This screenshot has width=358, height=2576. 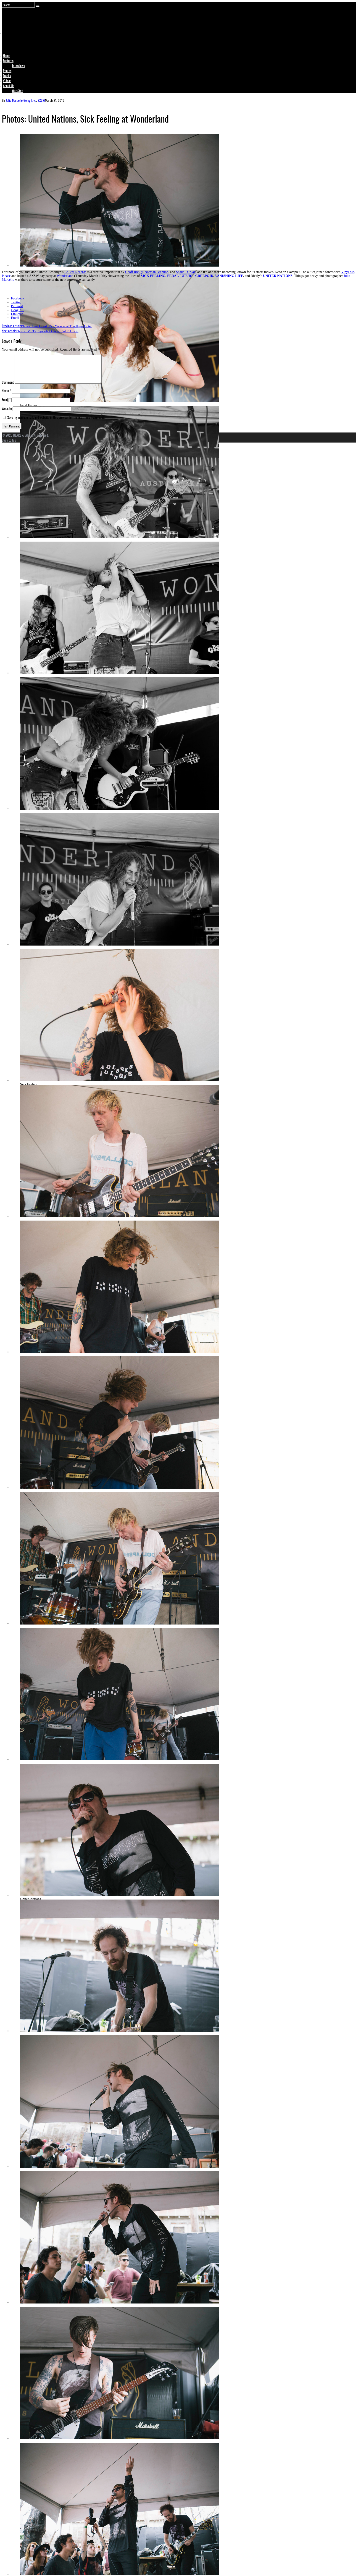 What do you see at coordinates (18, 65) in the screenshot?
I see `Interviews` at bounding box center [18, 65].